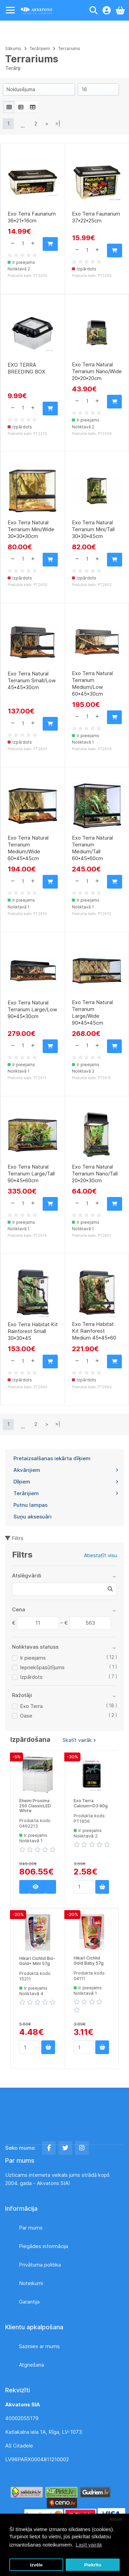 Image resolution: width=129 pixels, height=2576 pixels. Describe the element at coordinates (31, 1677) in the screenshot. I see `Izpārdots` at that location.